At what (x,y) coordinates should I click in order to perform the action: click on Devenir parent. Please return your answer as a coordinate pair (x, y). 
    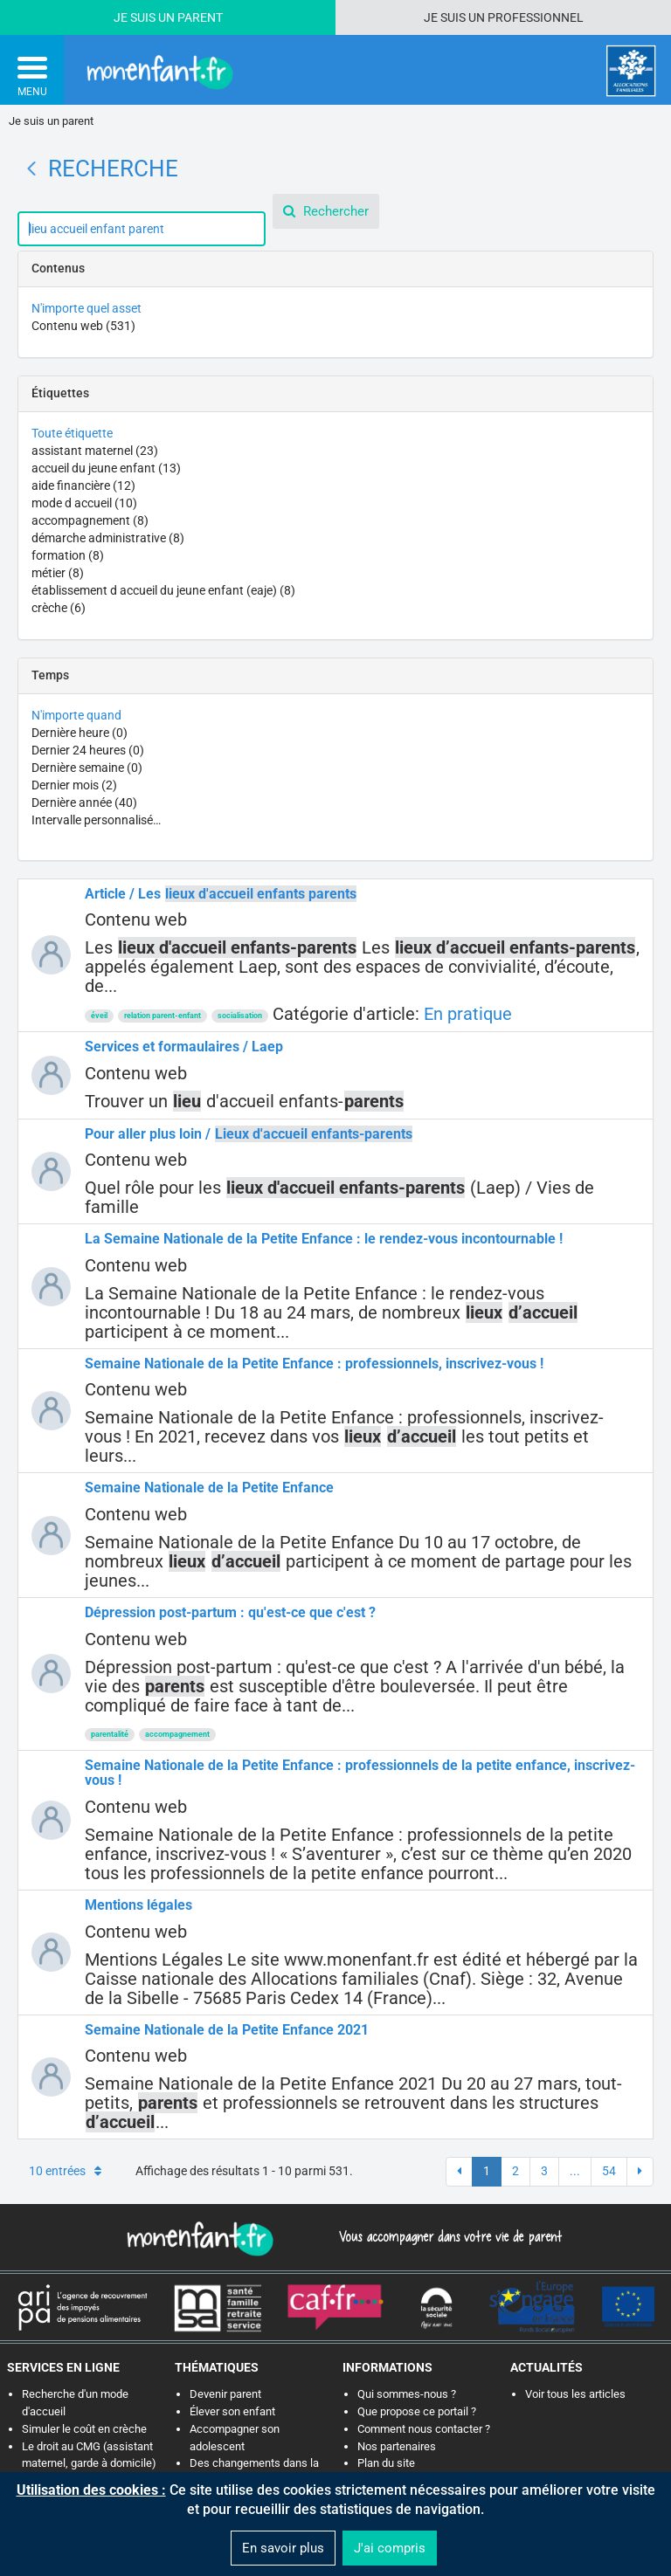
    Looking at the image, I should click on (225, 2393).